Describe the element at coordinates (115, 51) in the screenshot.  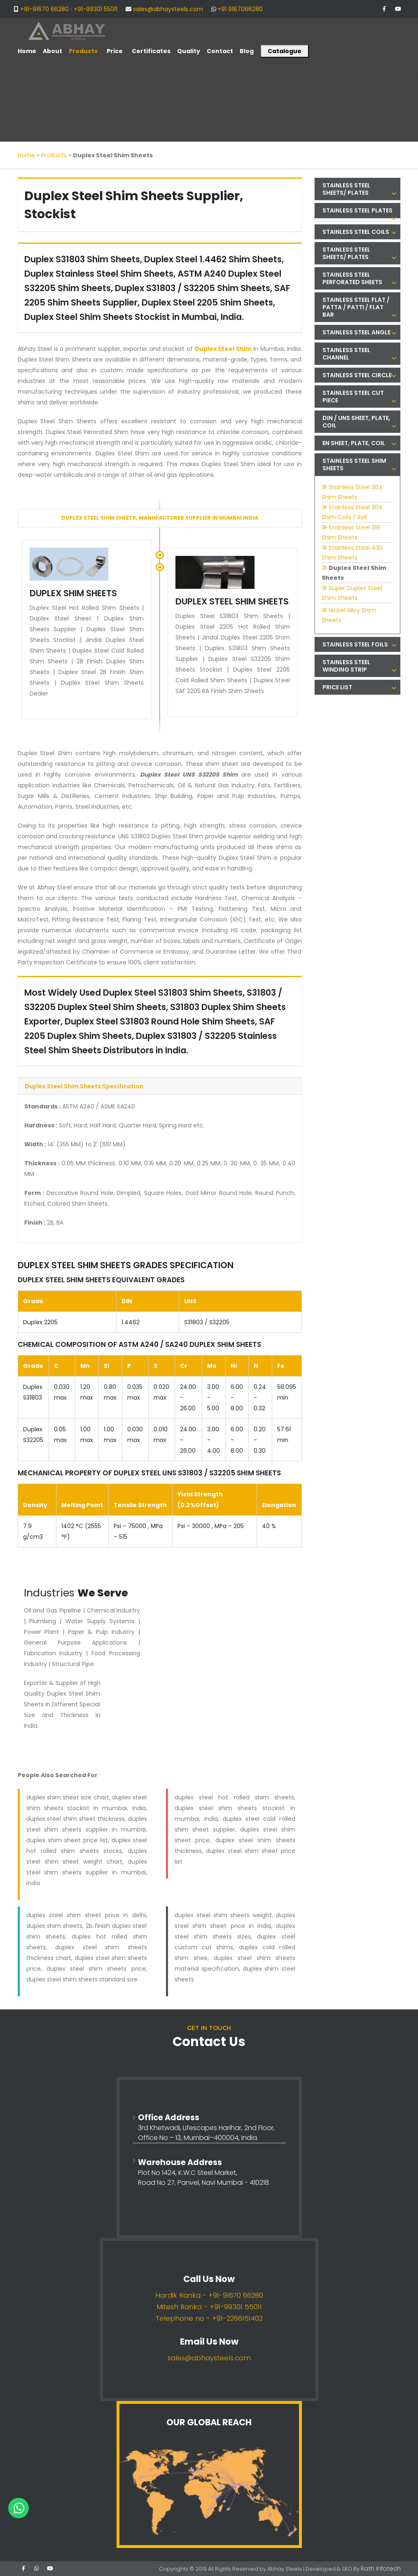
I see `Price` at that location.